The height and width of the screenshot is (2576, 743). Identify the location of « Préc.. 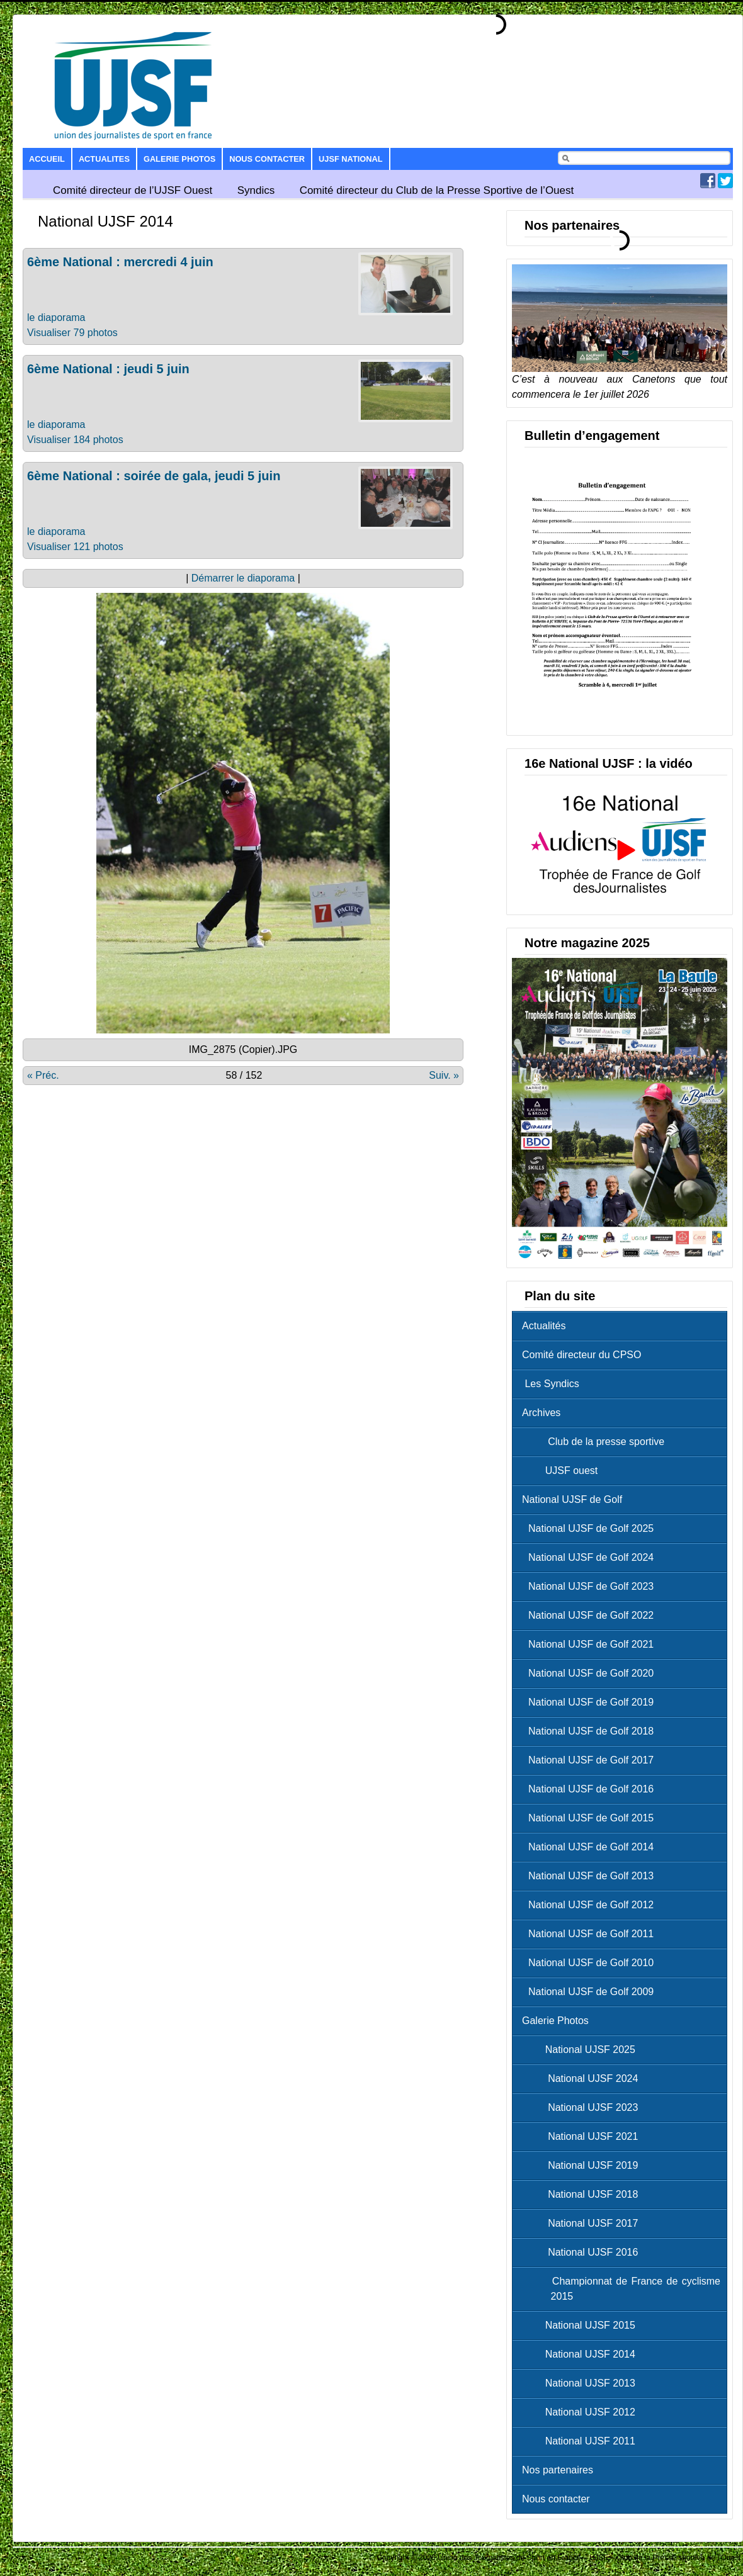
(43, 1075).